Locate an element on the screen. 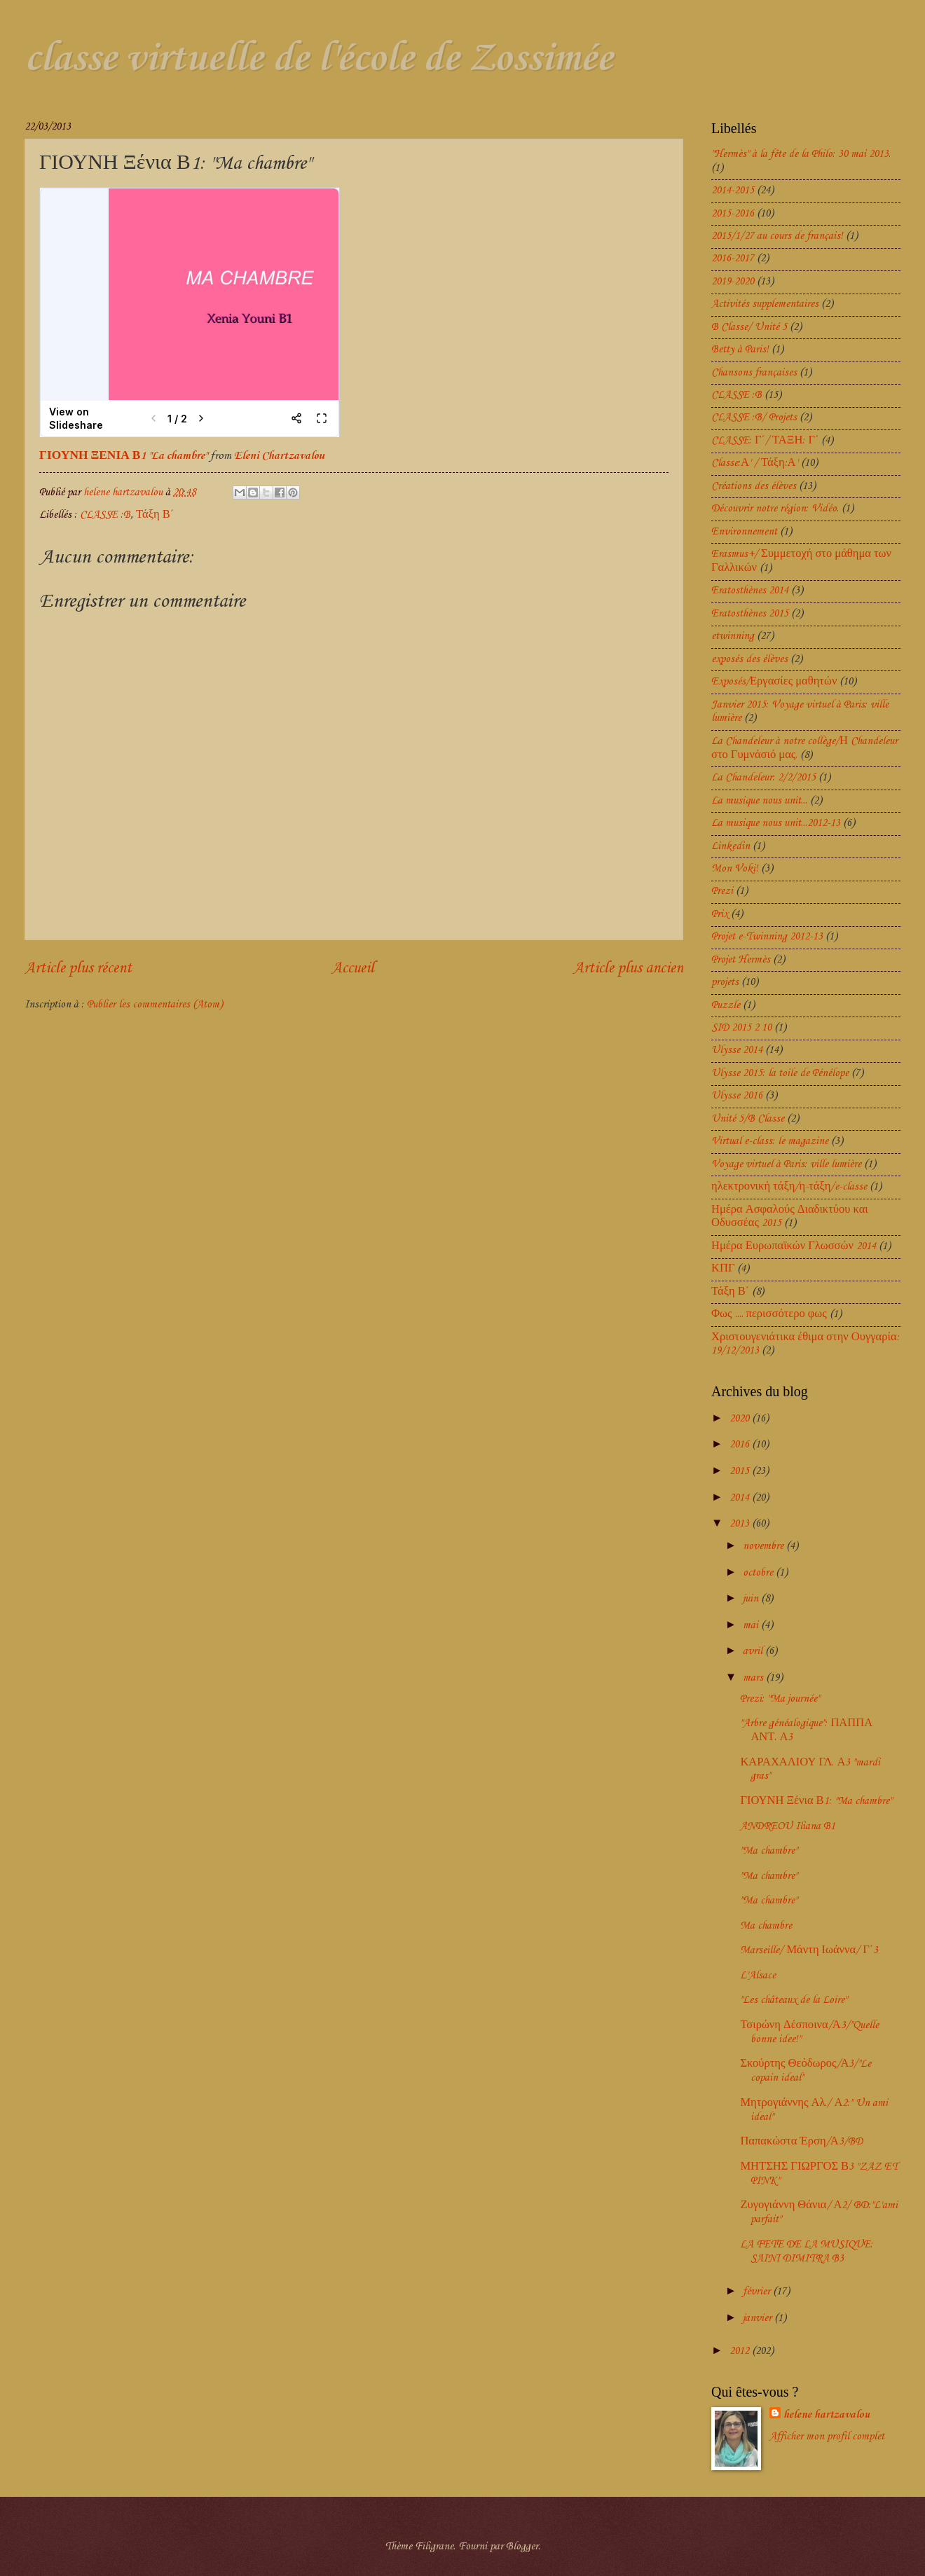  Publier les commentaires (Atom) is located at coordinates (155, 1004).